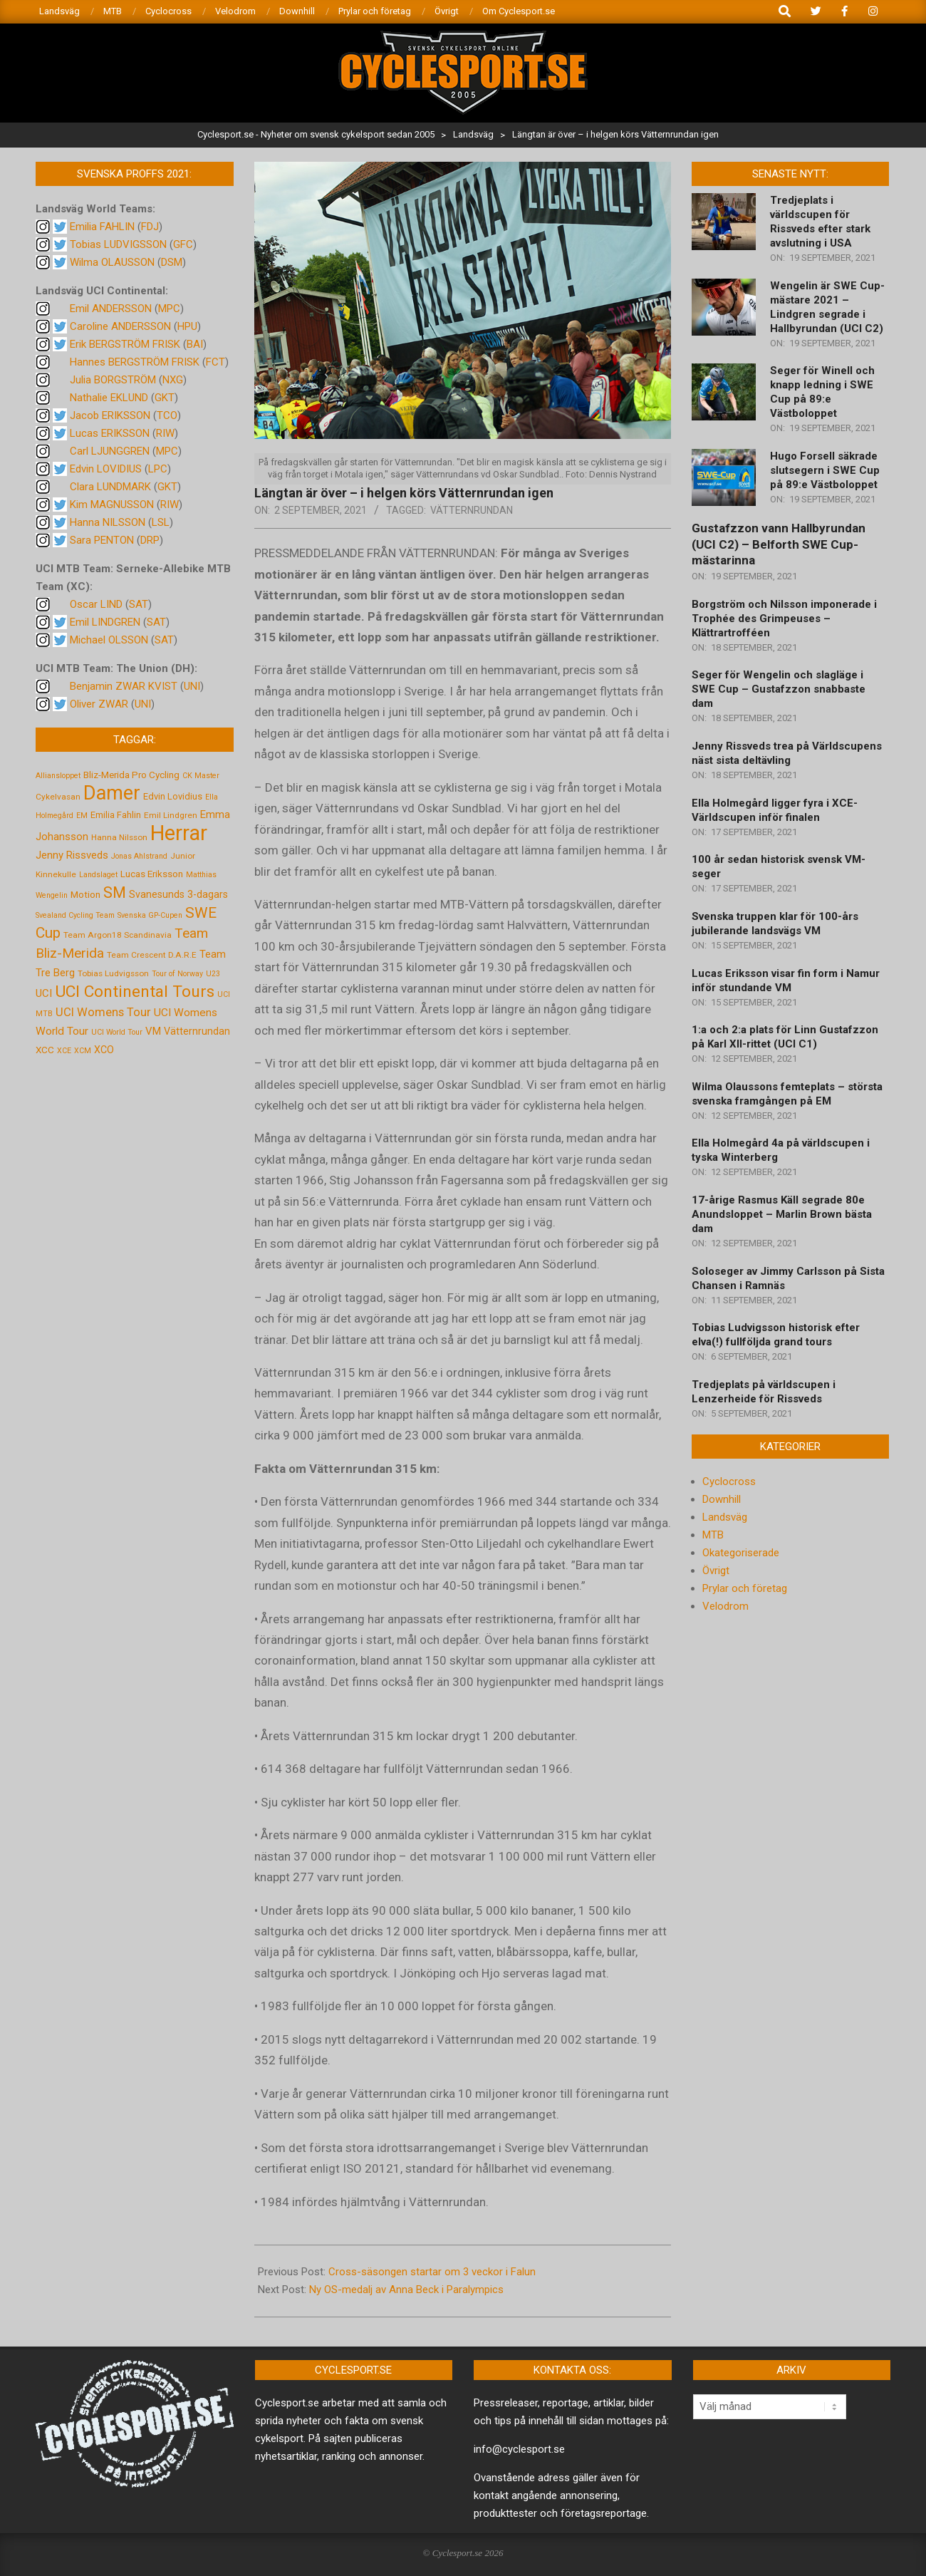  What do you see at coordinates (106, 468) in the screenshot?
I see `Edvin LOVIDIUS` at bounding box center [106, 468].